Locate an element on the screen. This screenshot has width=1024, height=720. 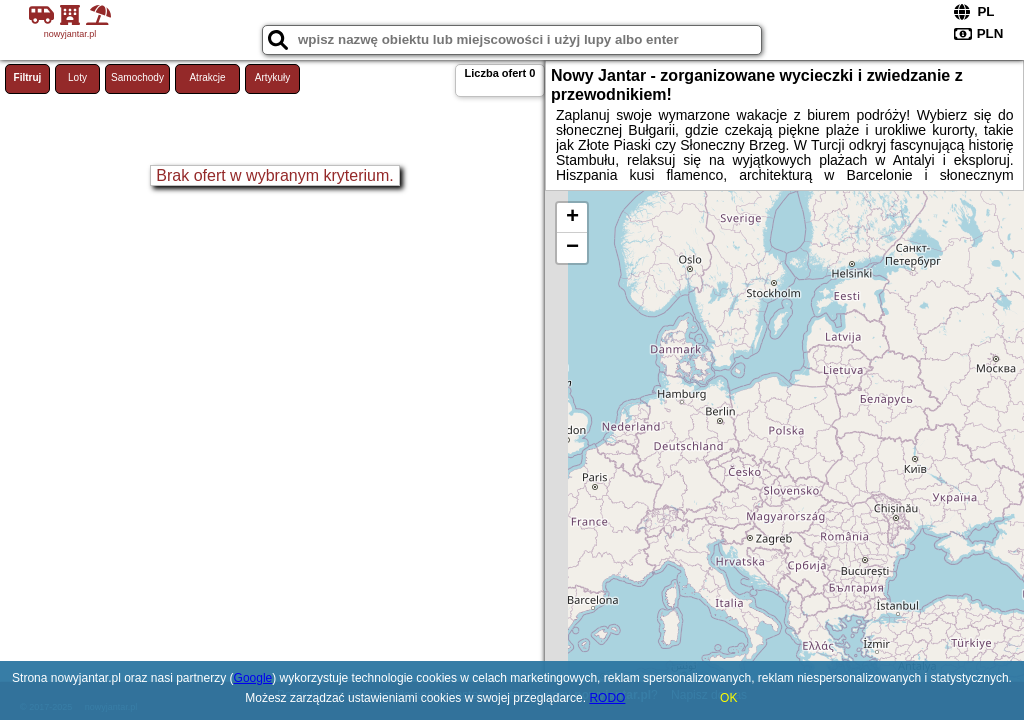
Samochody is located at coordinates (137, 77).